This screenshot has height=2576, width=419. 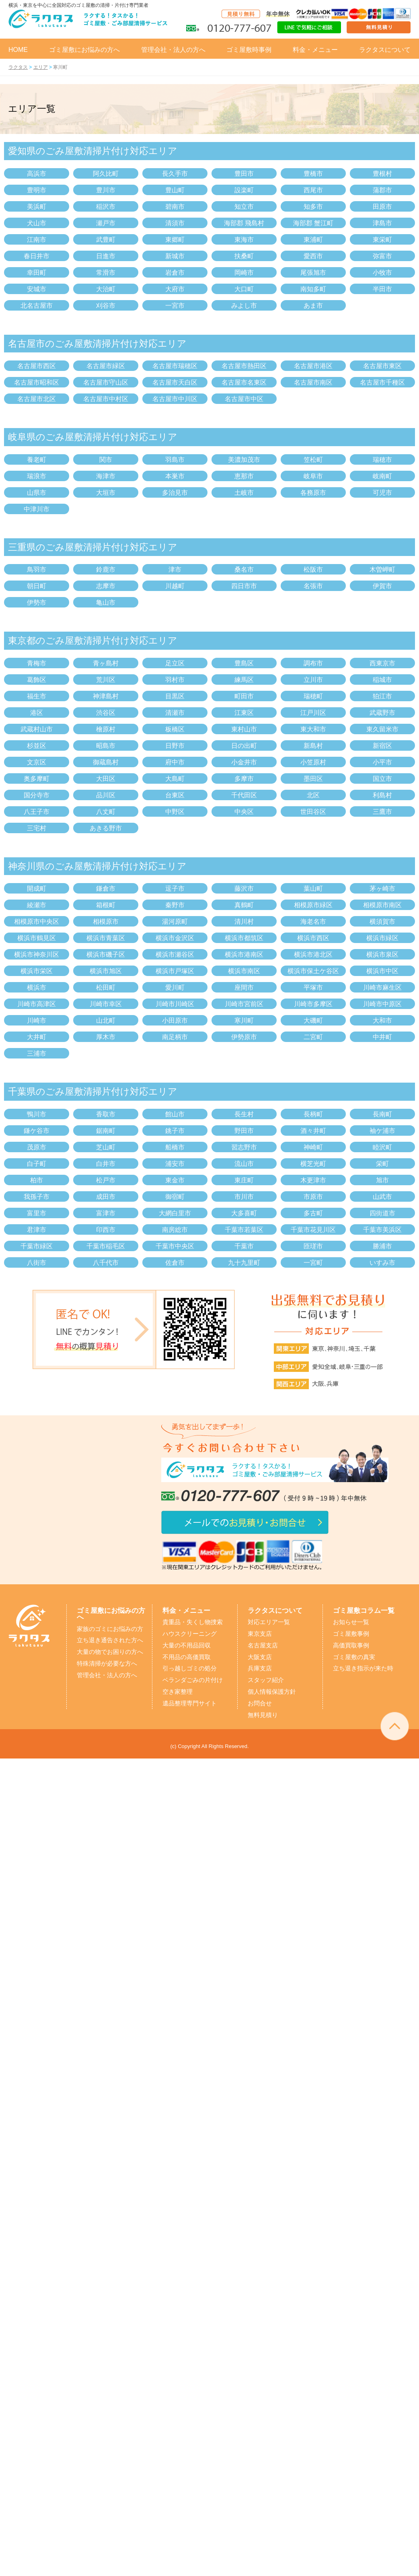 What do you see at coordinates (175, 459) in the screenshot?
I see `羽島市` at bounding box center [175, 459].